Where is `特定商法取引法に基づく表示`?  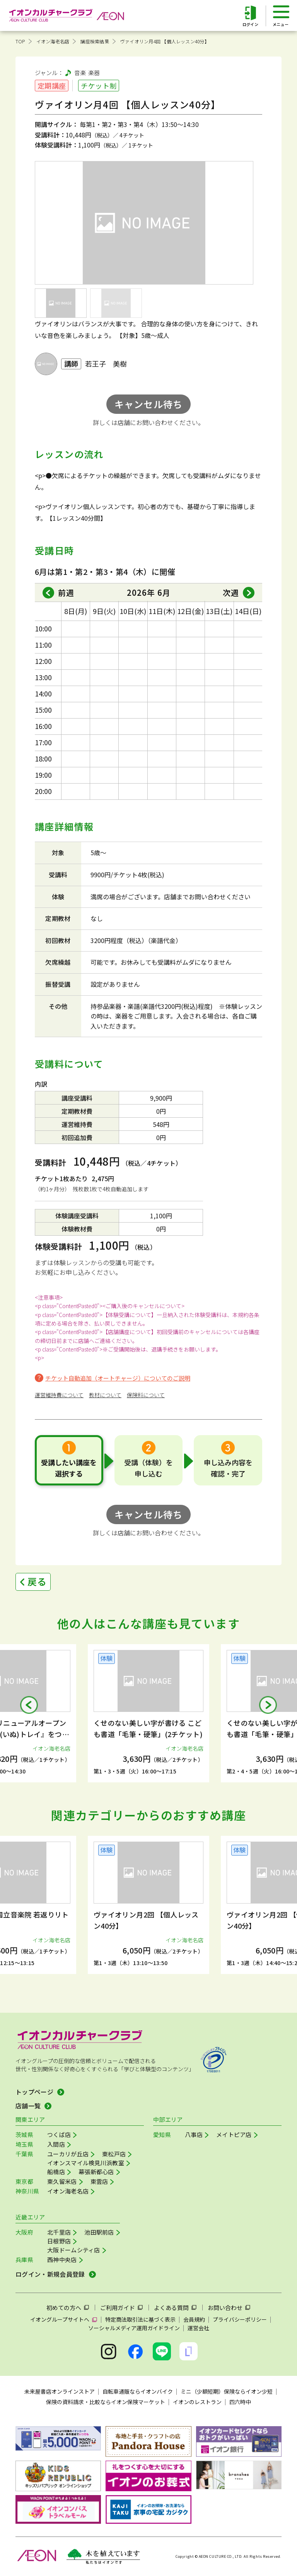 特定商法取引法に基づく表示 is located at coordinates (140, 2319).